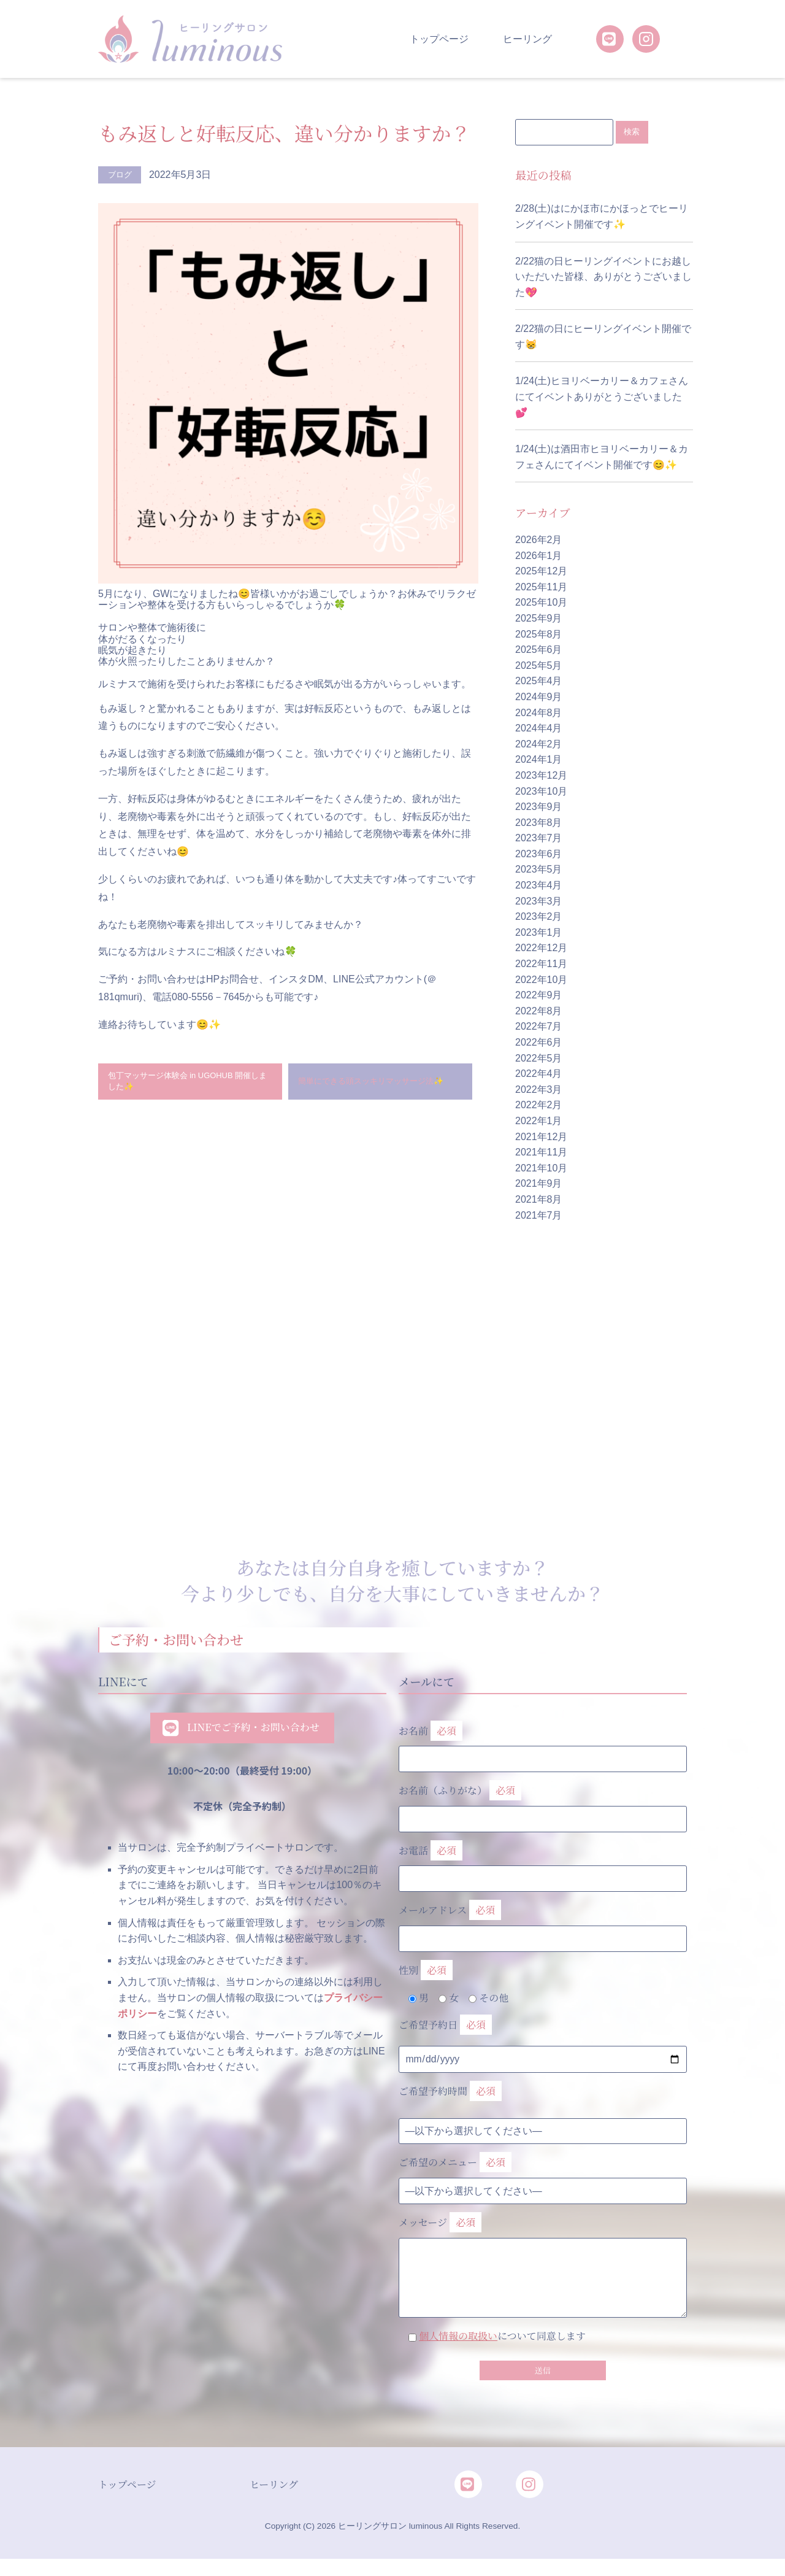  Describe the element at coordinates (538, 650) in the screenshot. I see `2025年6月` at that location.